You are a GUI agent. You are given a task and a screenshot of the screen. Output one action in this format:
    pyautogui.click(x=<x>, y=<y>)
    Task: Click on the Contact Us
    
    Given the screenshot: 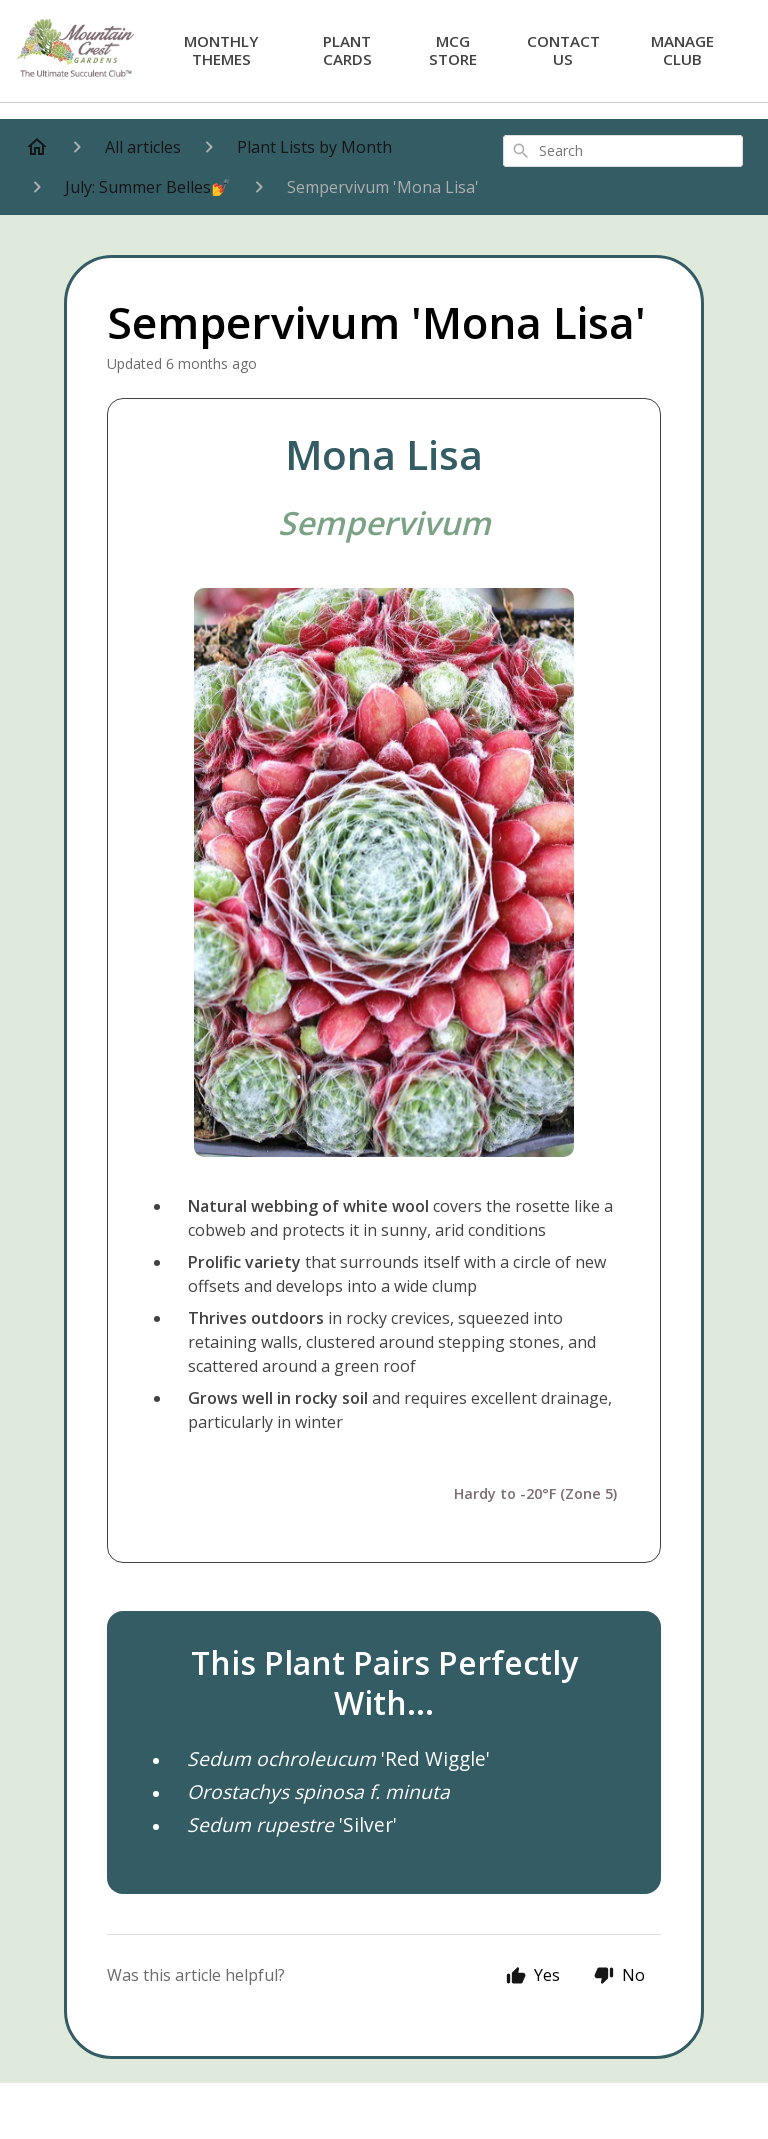 What is the action you would take?
    pyautogui.click(x=563, y=49)
    